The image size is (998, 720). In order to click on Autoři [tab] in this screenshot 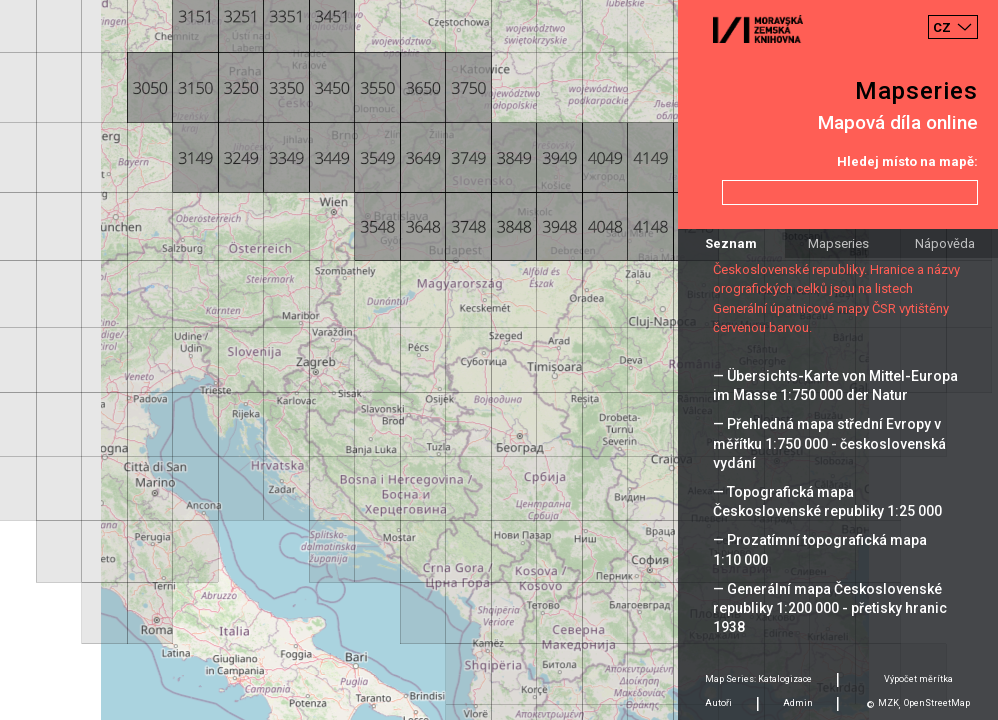, I will do `click(718, 703)`.